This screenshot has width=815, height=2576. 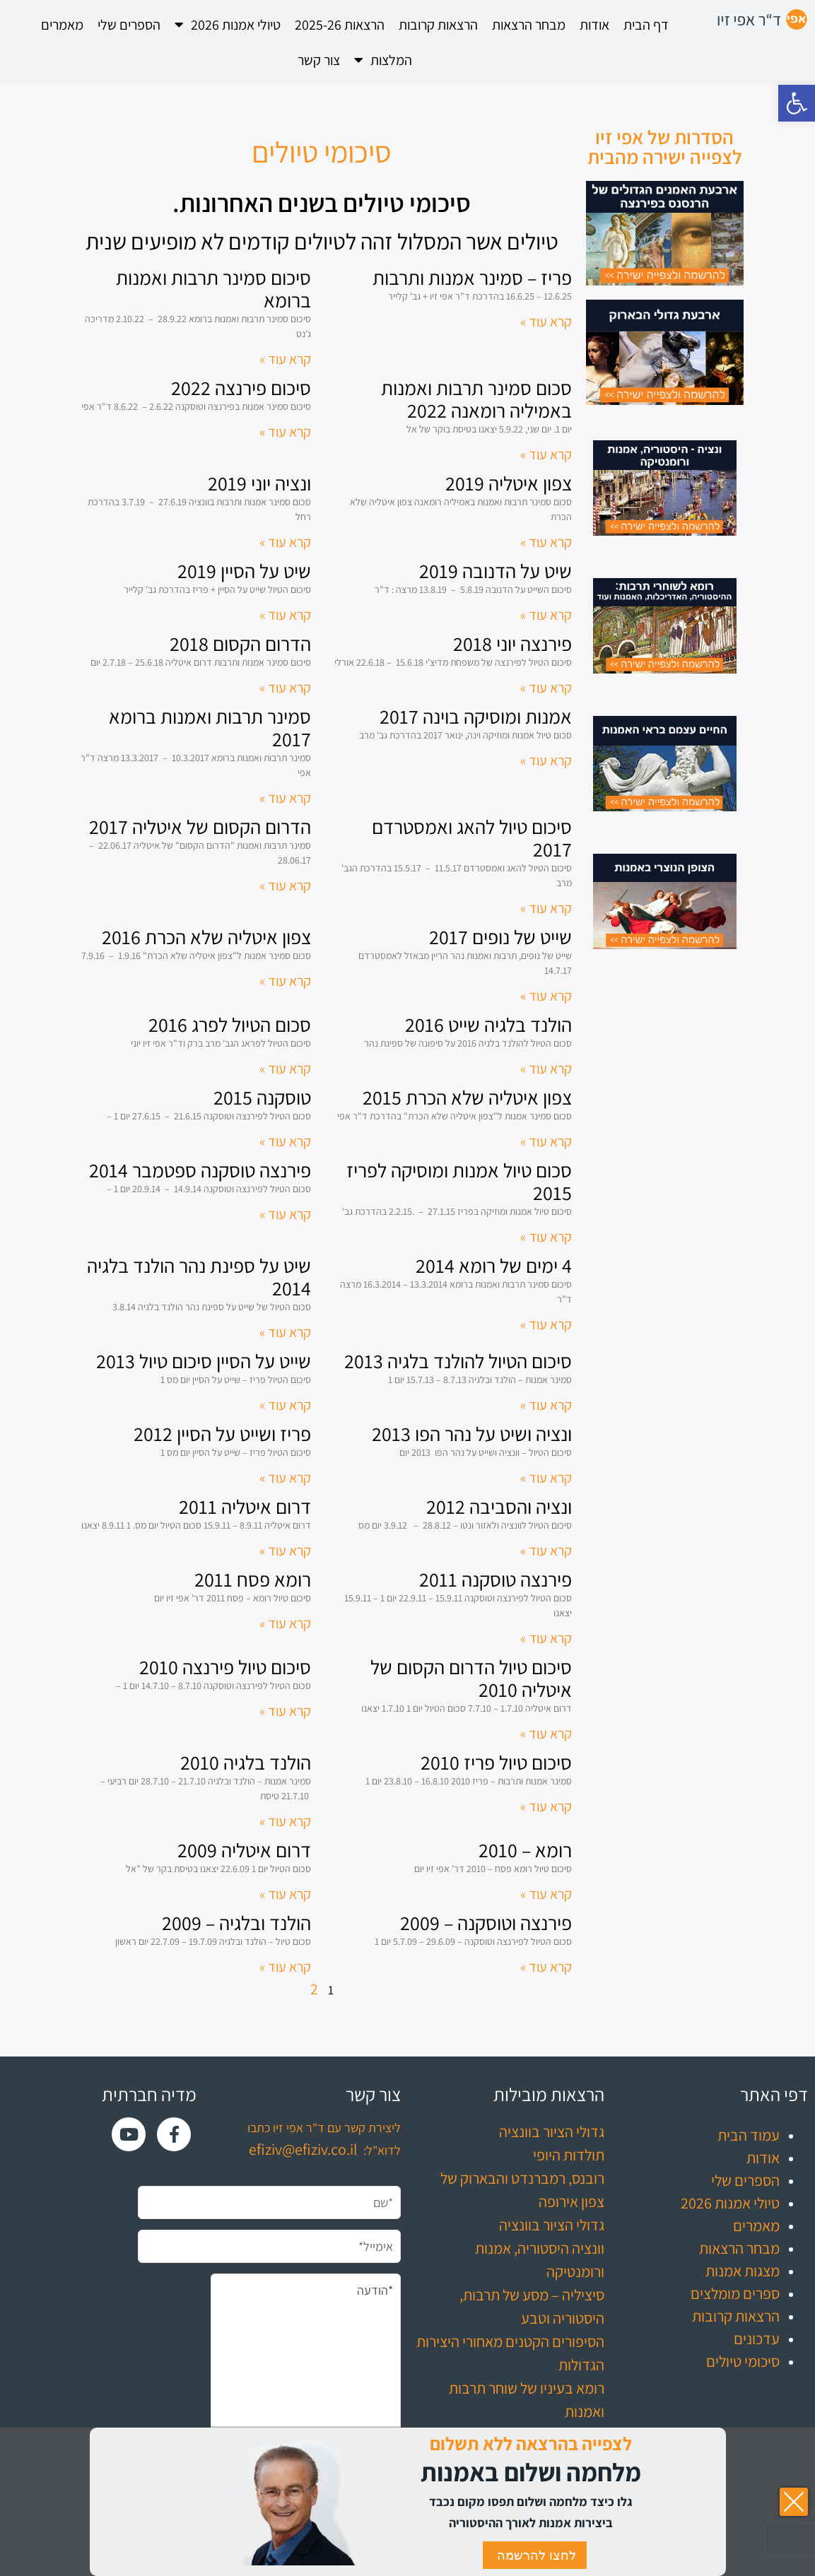 What do you see at coordinates (546, 996) in the screenshot?
I see `קרא עוד » [קרא עוד אודות שייט של נופים 2017]` at bounding box center [546, 996].